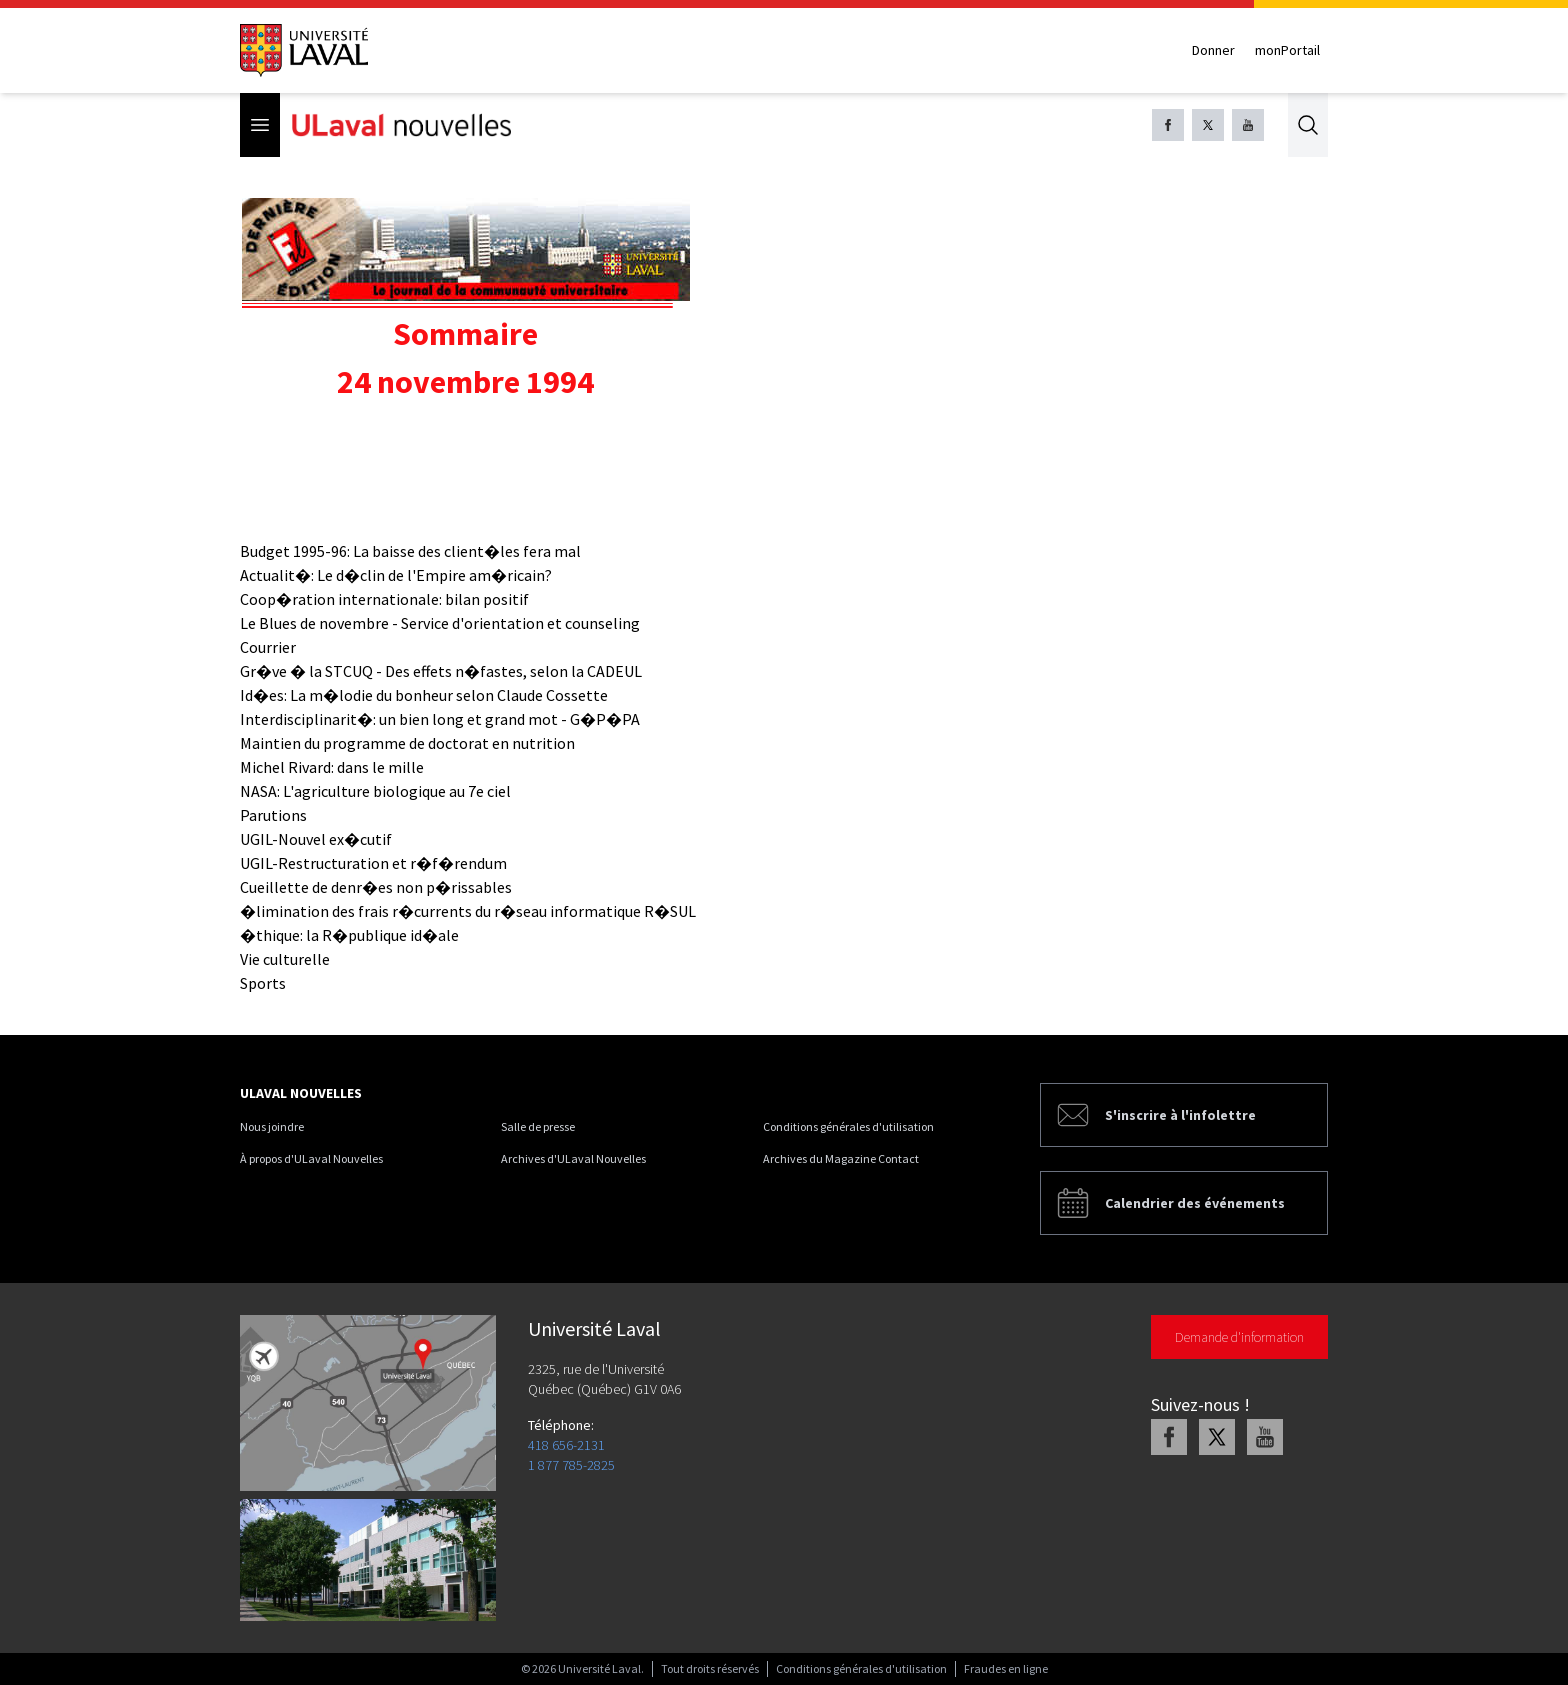  What do you see at coordinates (424, 695) in the screenshot?
I see `Id�es: La m�lodie du bonheur selon Claude Cossette` at bounding box center [424, 695].